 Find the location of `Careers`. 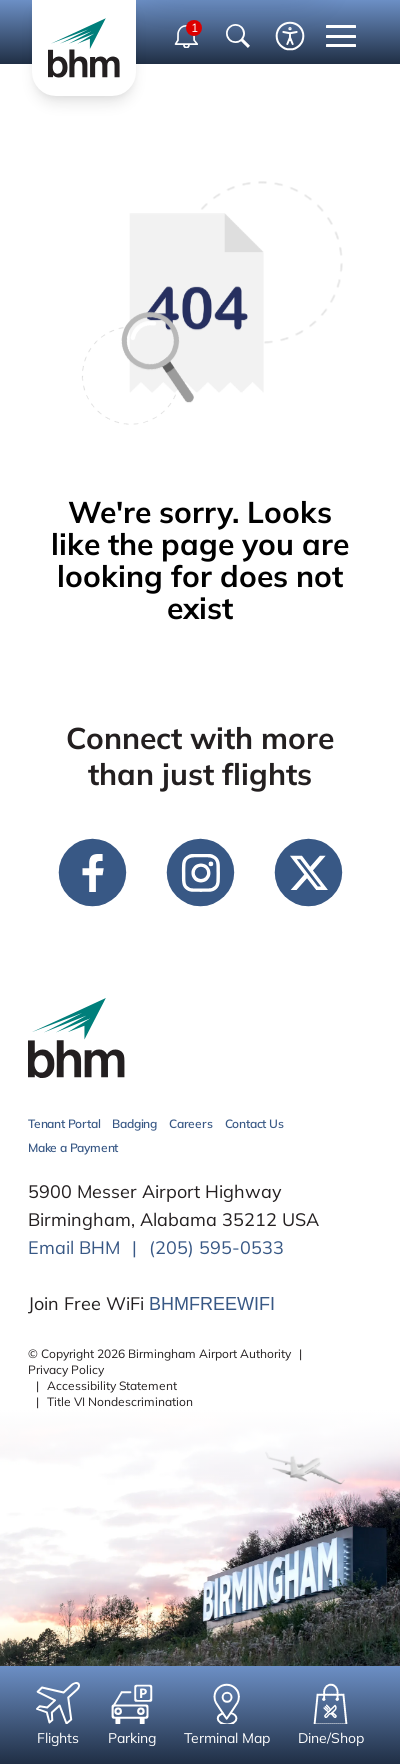

Careers is located at coordinates (191, 1123).